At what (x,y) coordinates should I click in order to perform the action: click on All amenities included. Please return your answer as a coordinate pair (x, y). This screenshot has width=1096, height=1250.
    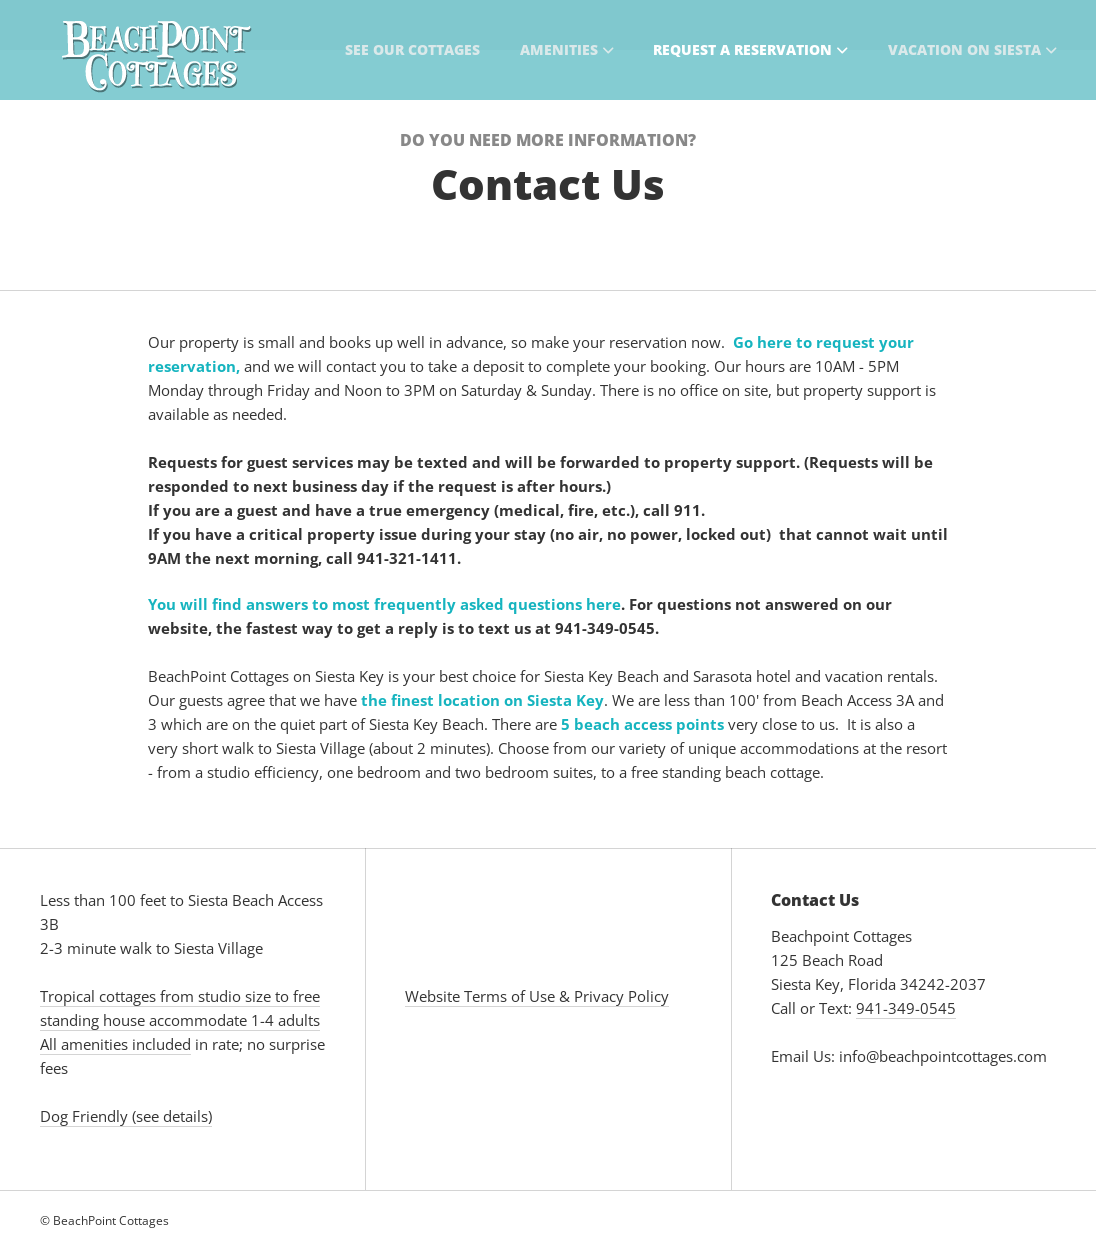
    Looking at the image, I should click on (115, 1044).